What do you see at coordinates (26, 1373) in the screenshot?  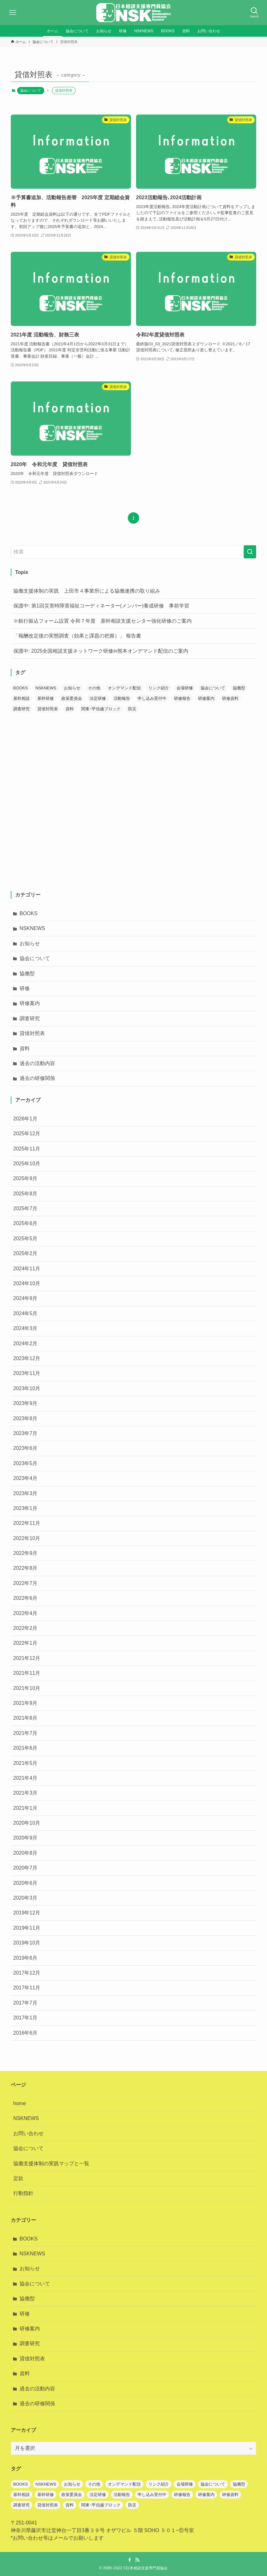 I see `2023年11月` at bounding box center [26, 1373].